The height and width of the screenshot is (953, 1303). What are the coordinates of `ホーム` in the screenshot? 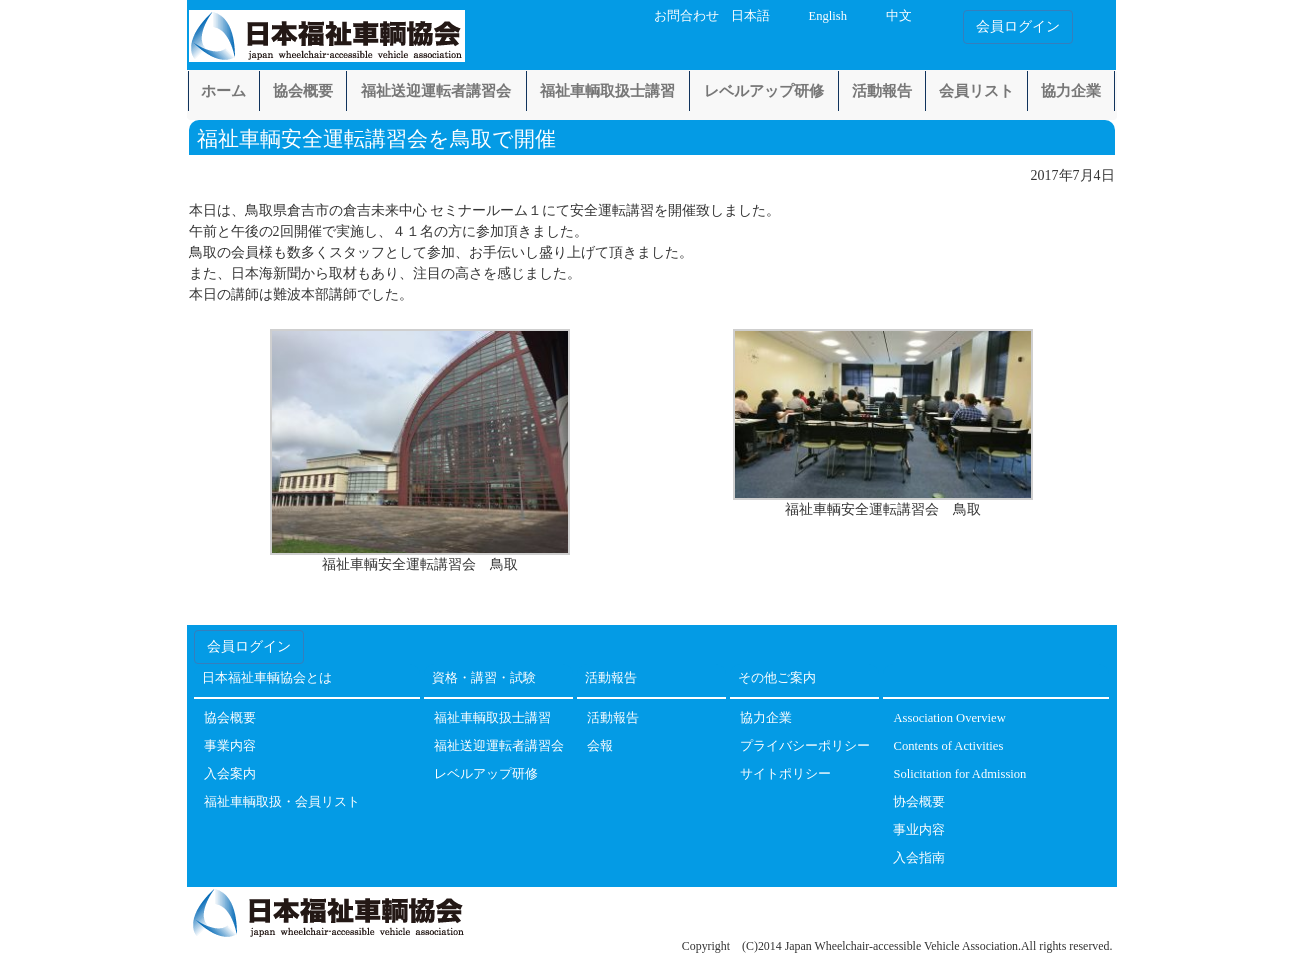 It's located at (223, 91).